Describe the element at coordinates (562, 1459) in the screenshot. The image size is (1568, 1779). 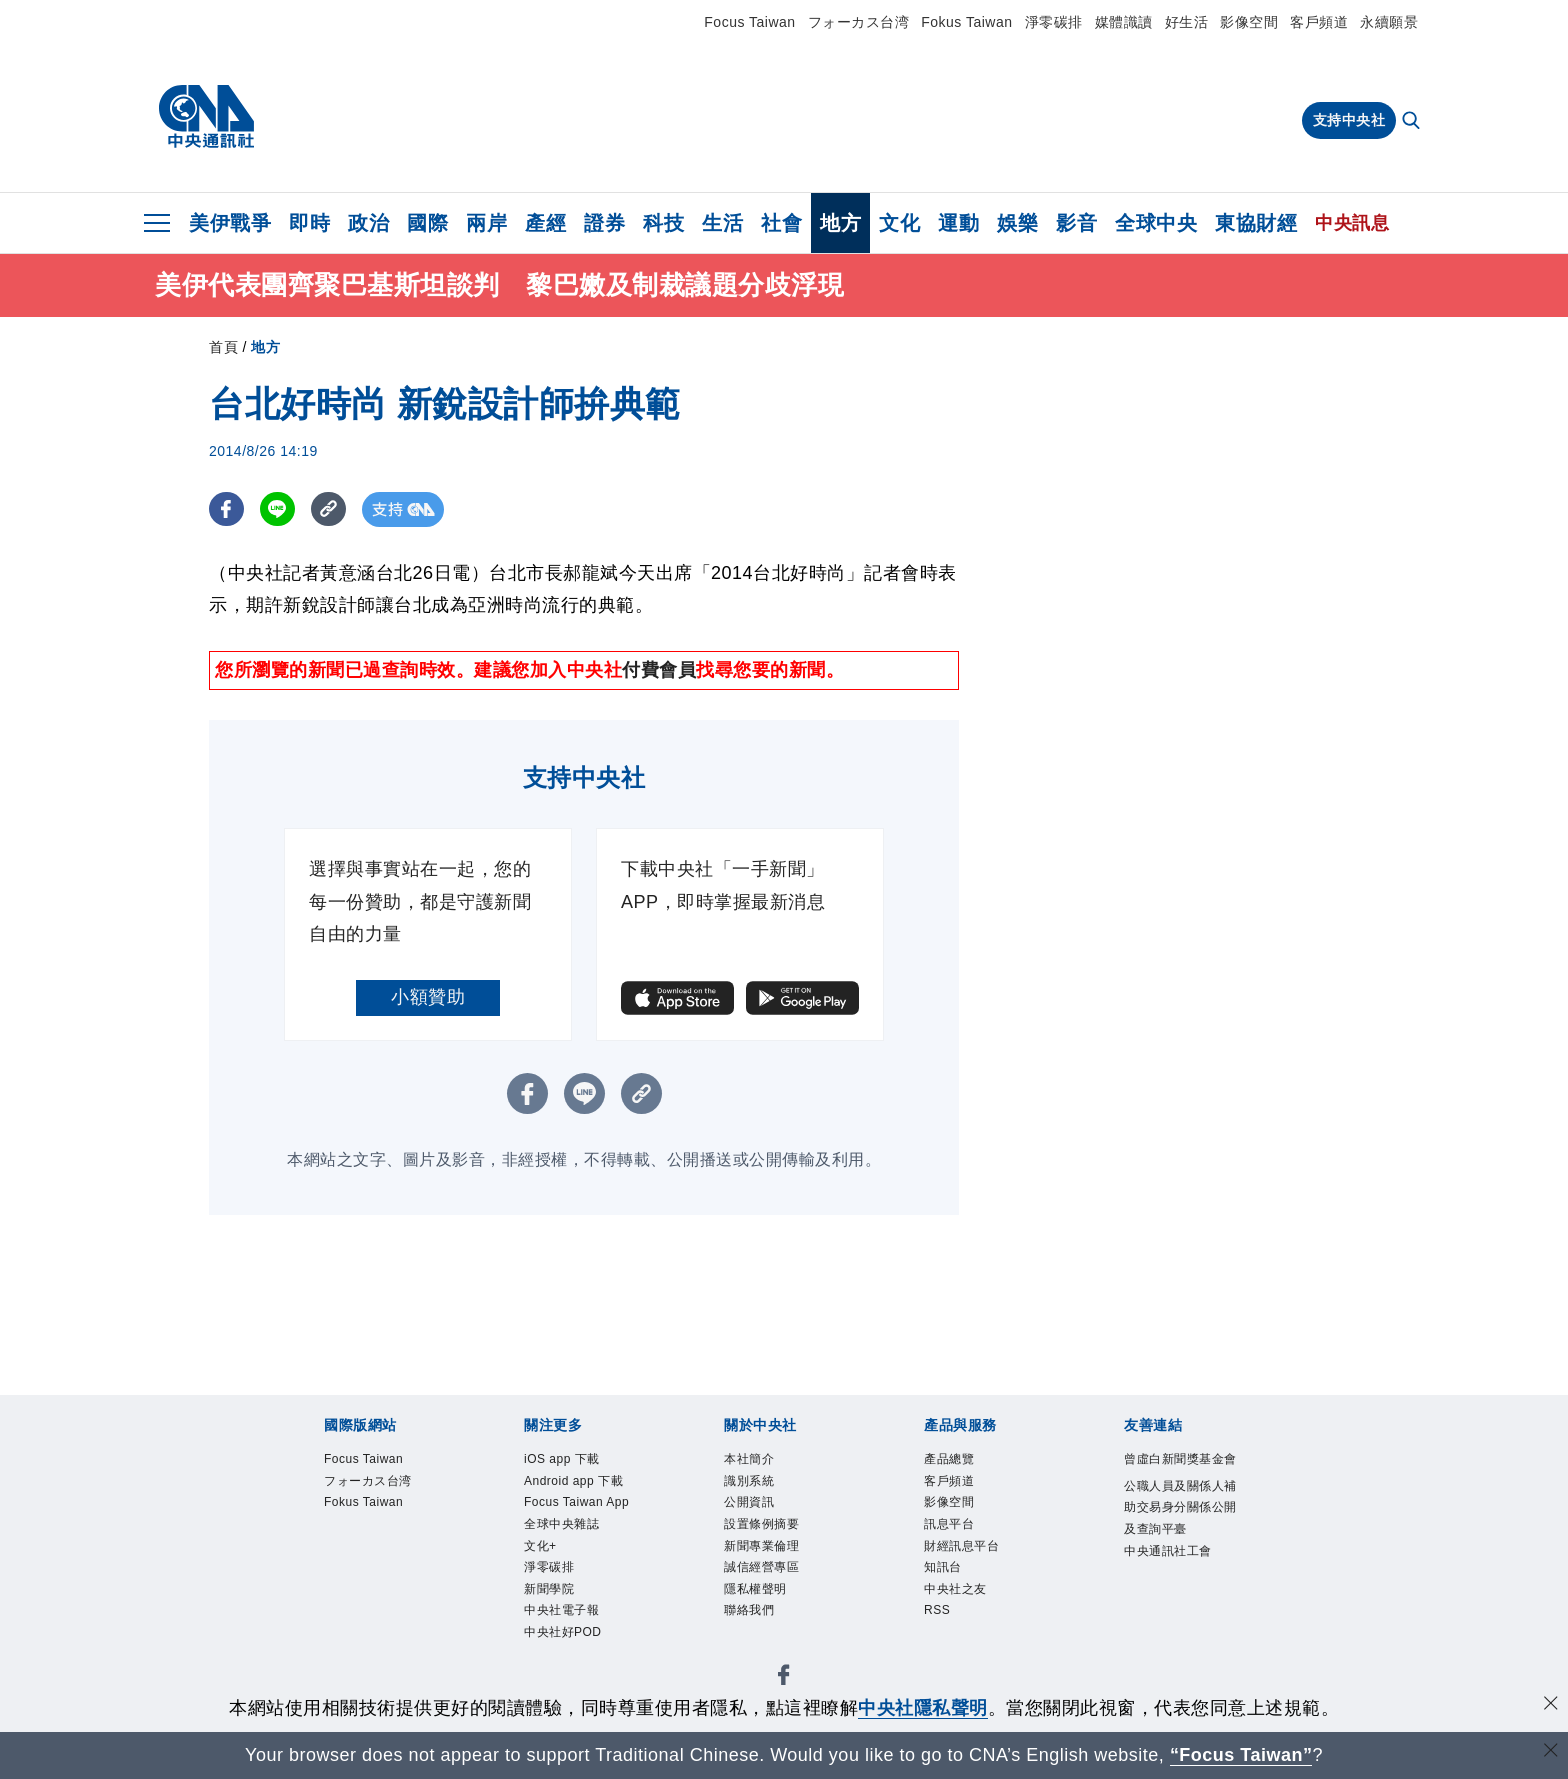
I see `iOS app 下載` at that location.